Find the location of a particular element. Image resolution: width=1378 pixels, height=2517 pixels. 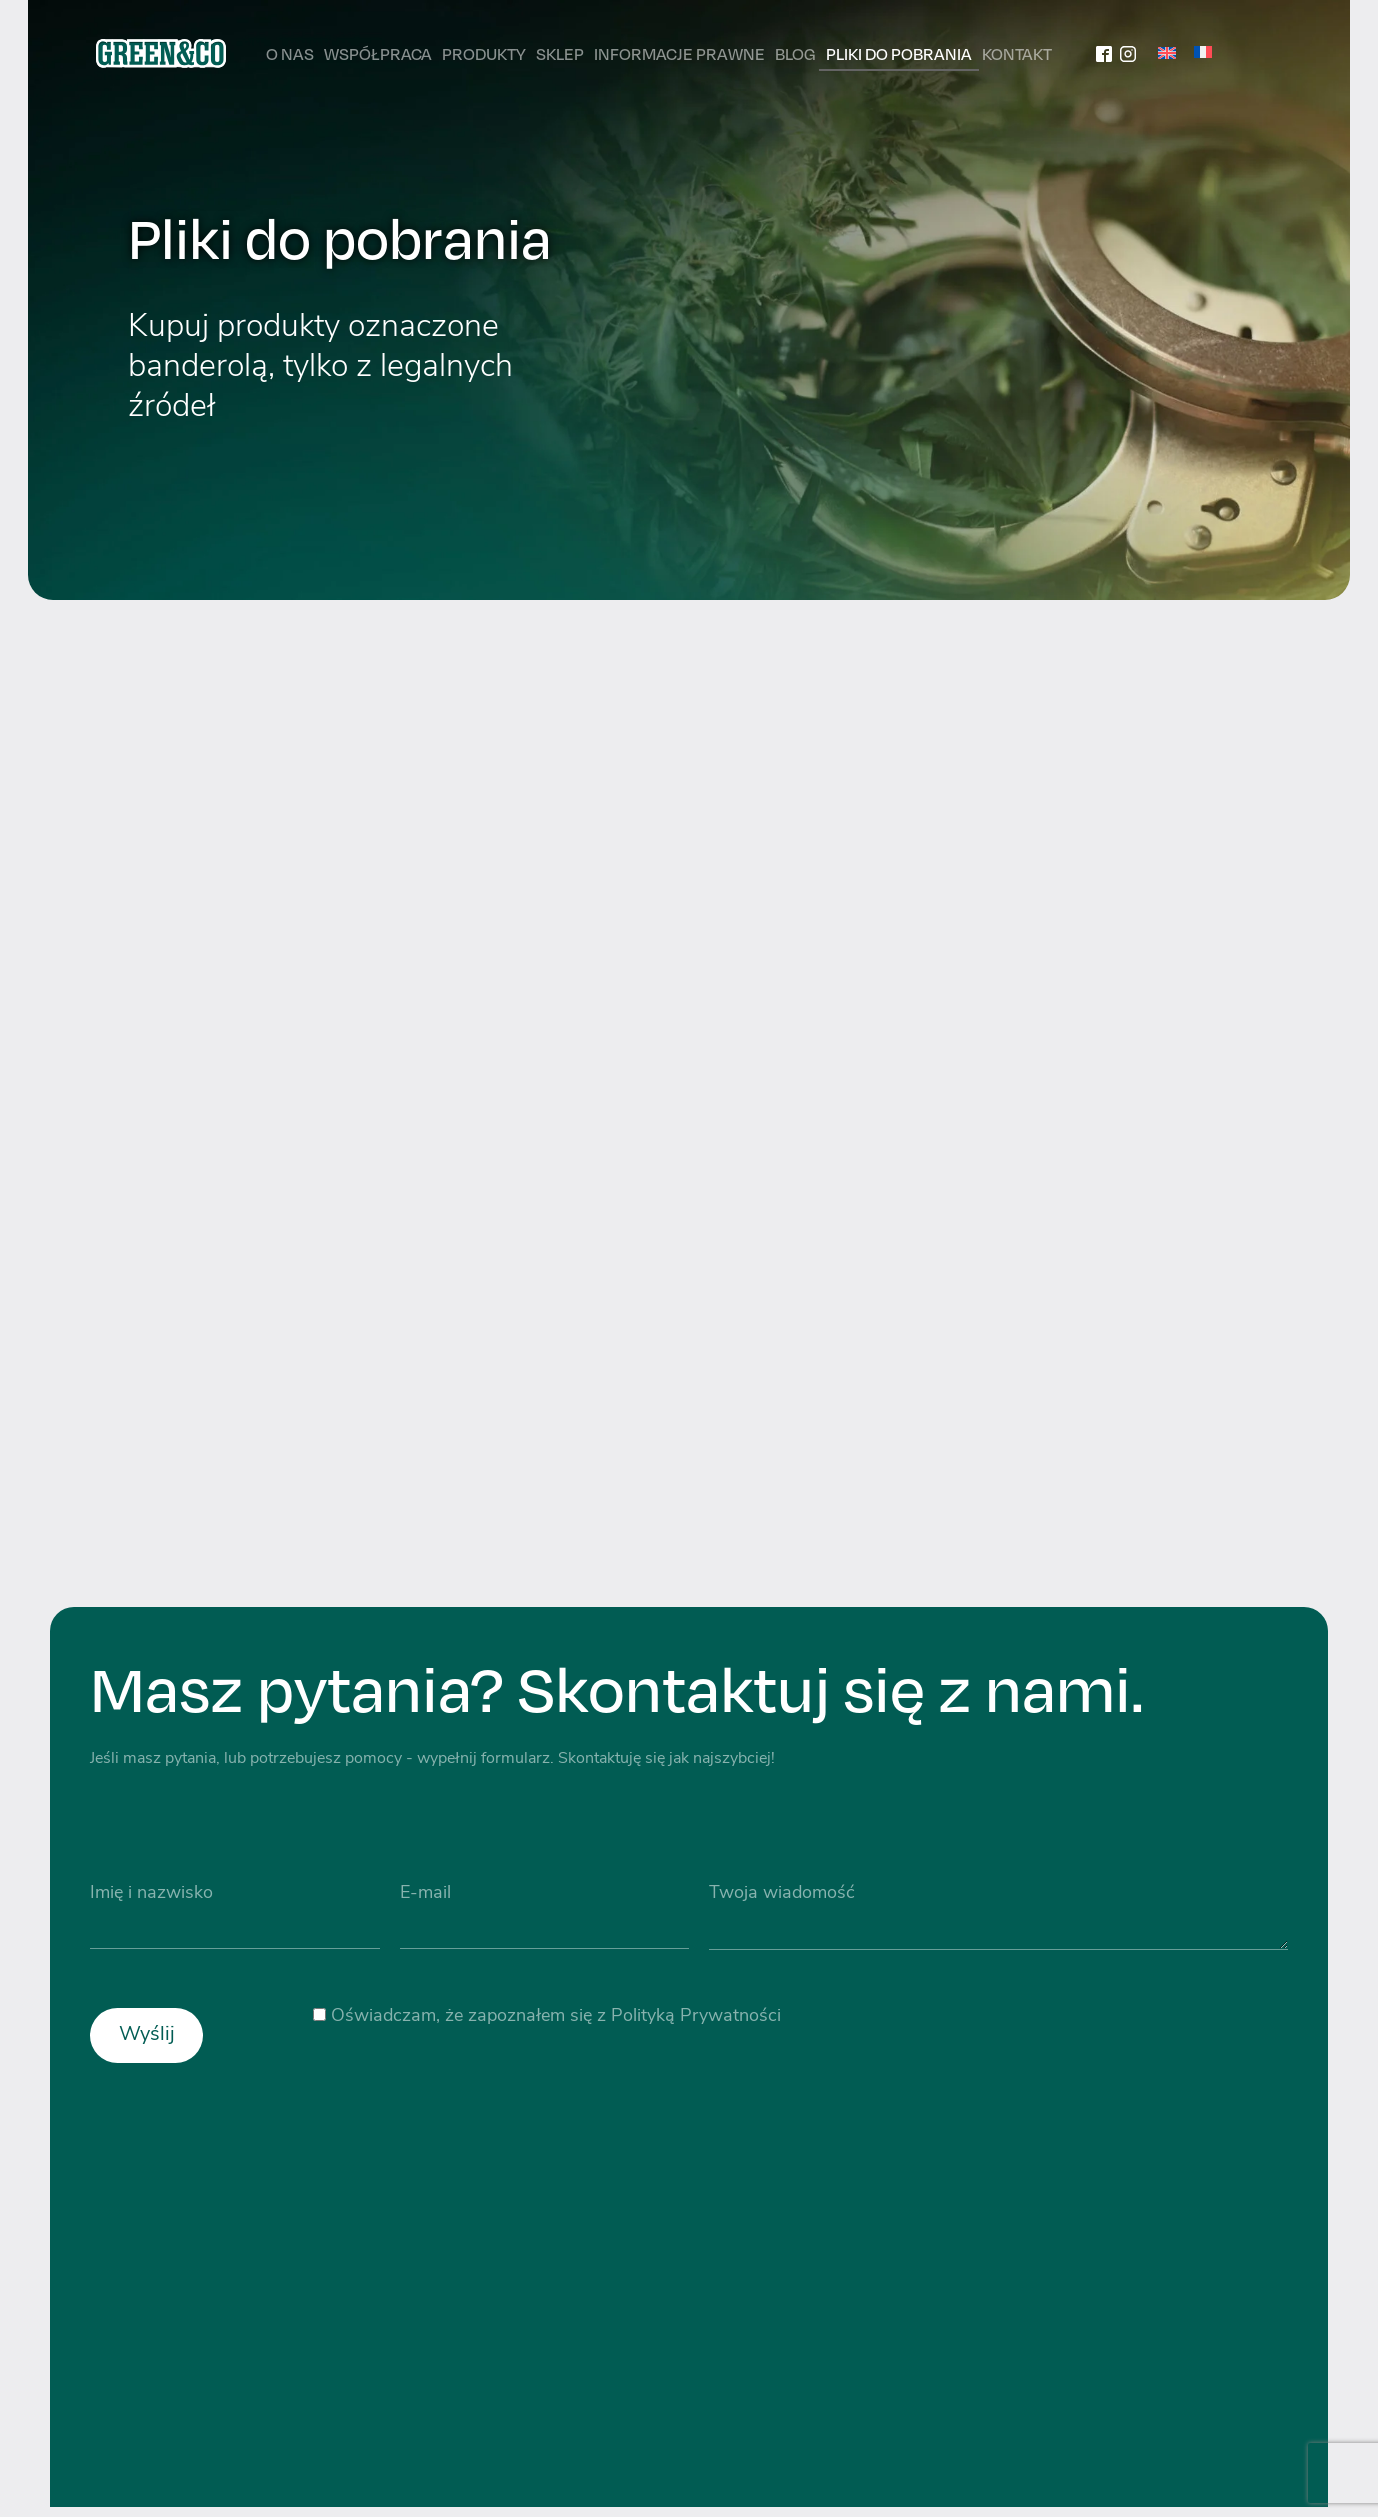

O nas is located at coordinates (290, 53).